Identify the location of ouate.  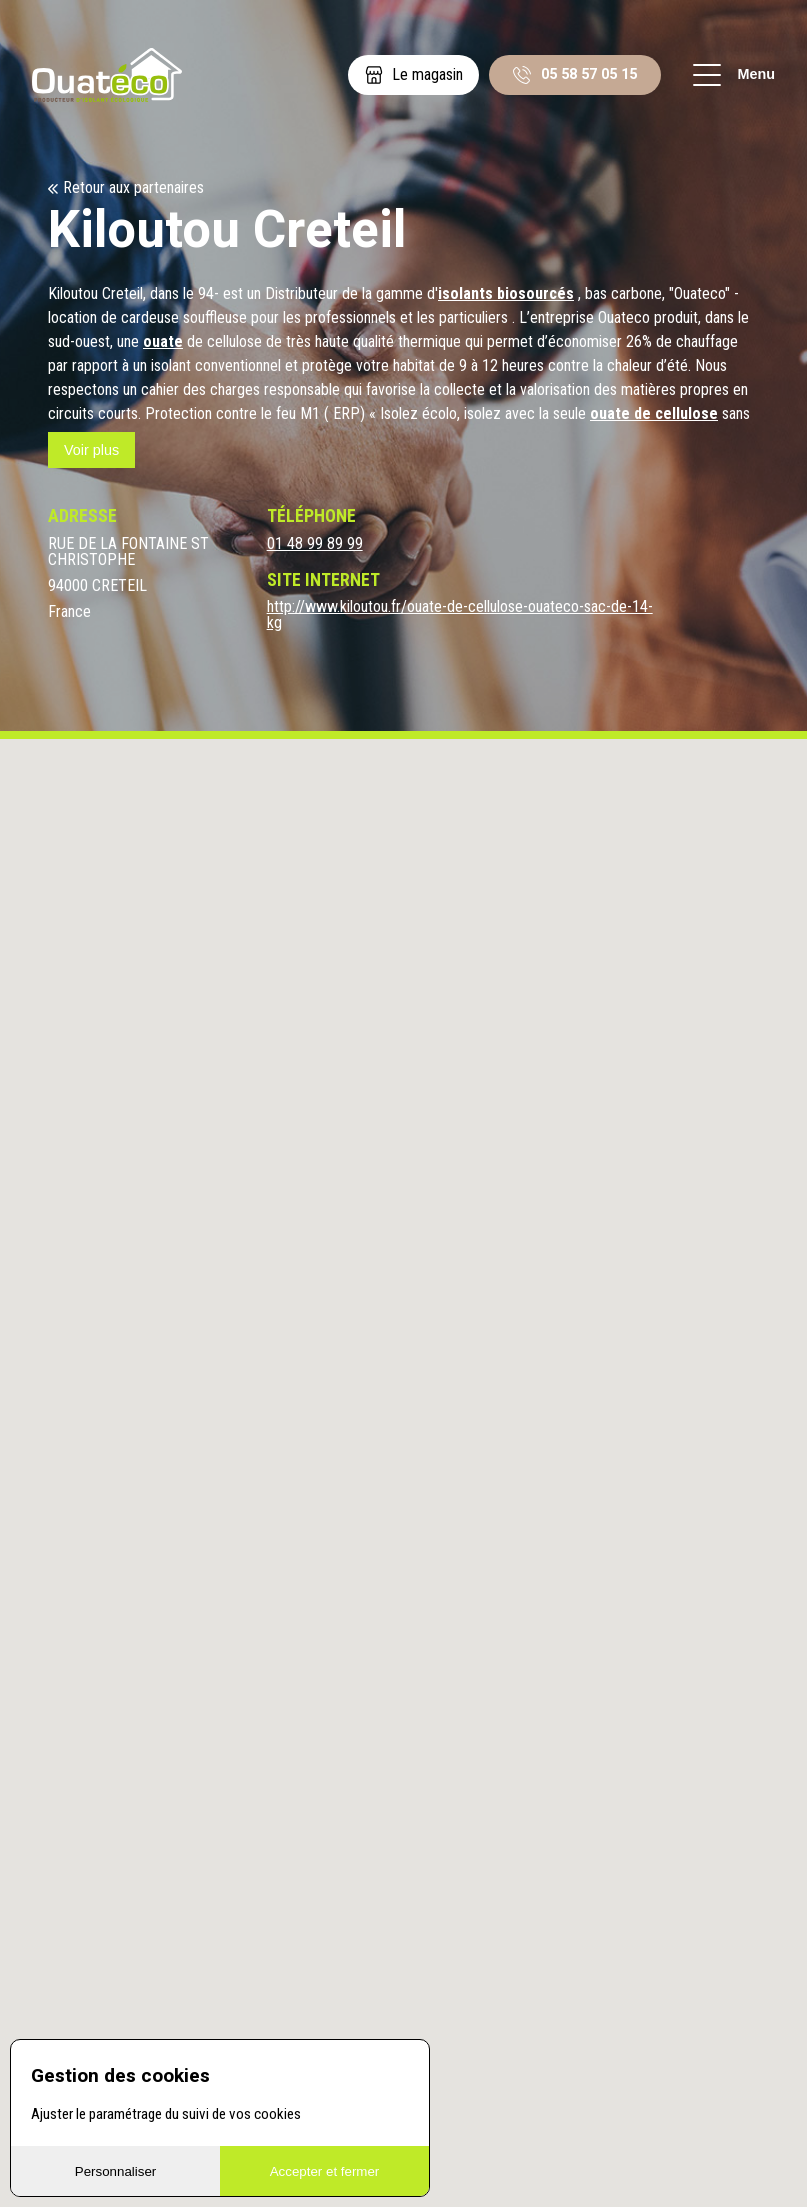
(163, 341).